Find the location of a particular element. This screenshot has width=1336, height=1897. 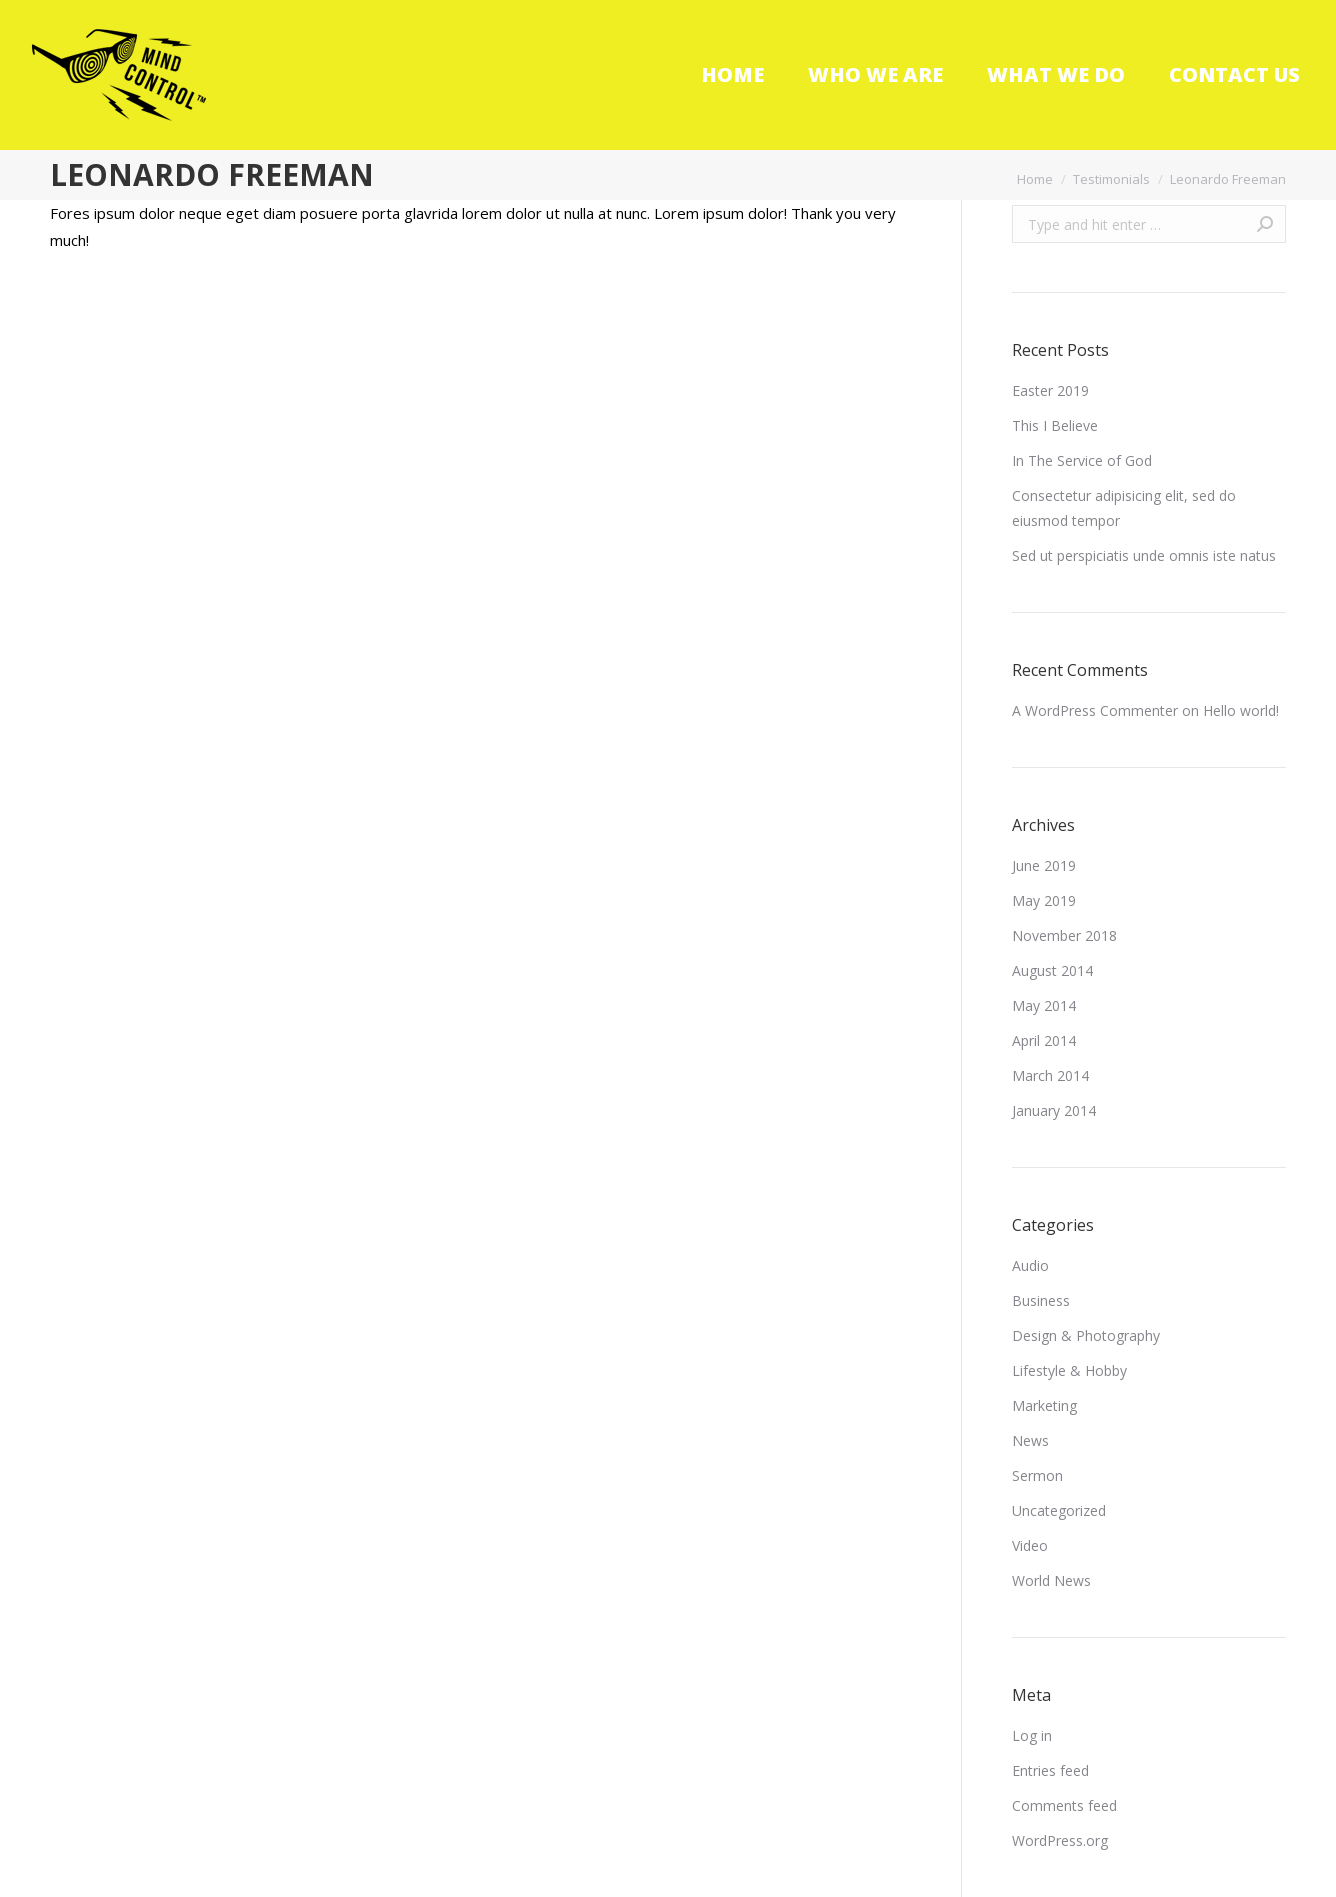

Consectetur adipisicing elit, sed do eiusmod tempor is located at coordinates (1124, 508).